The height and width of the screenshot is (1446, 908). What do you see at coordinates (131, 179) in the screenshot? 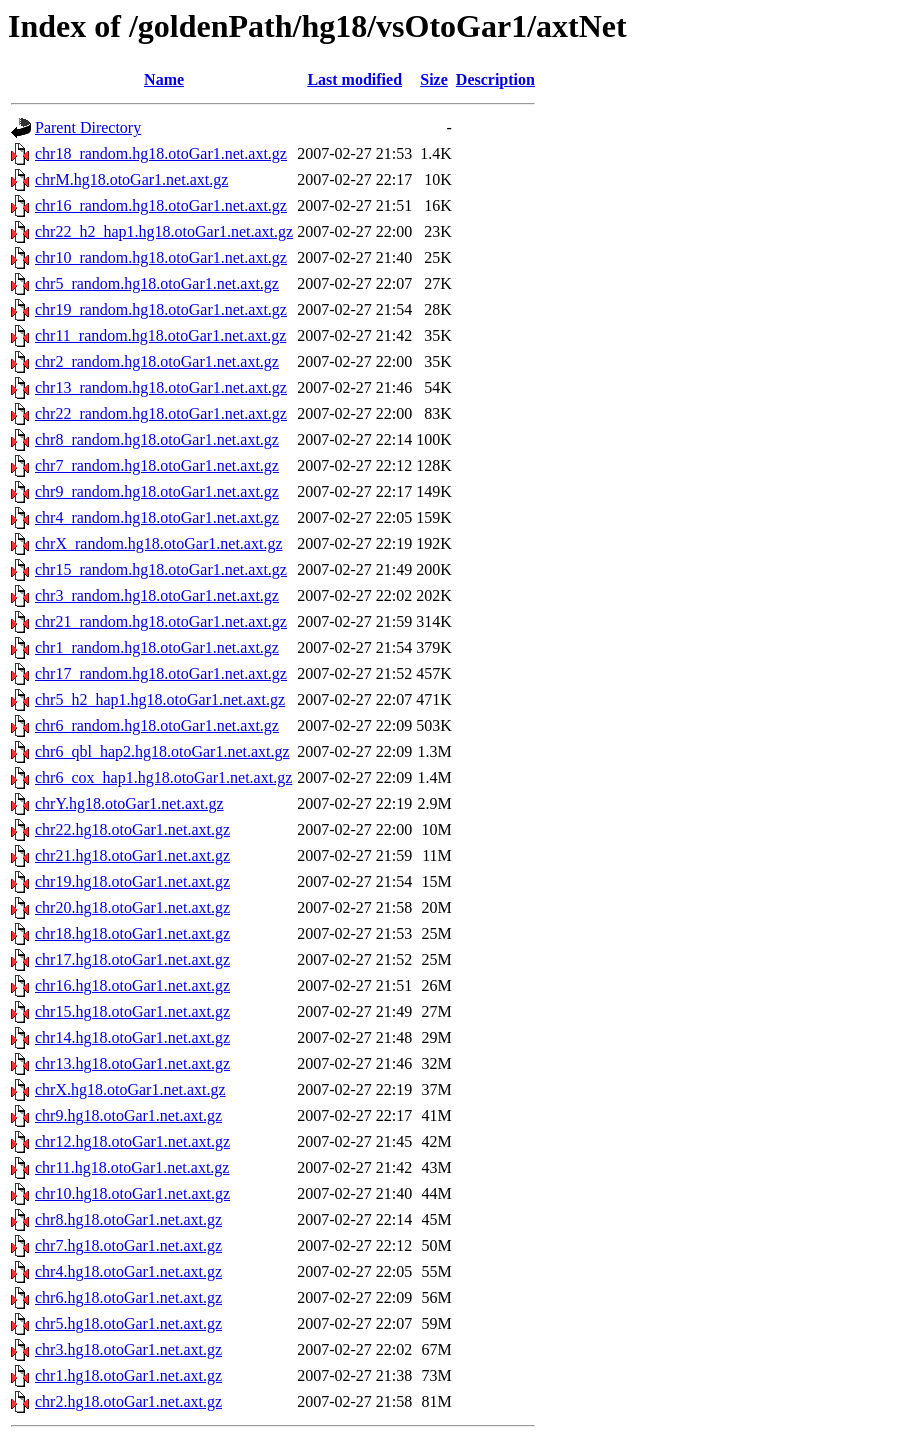
I see `chrM.hg18.otoGar1.net.axt.gz` at bounding box center [131, 179].